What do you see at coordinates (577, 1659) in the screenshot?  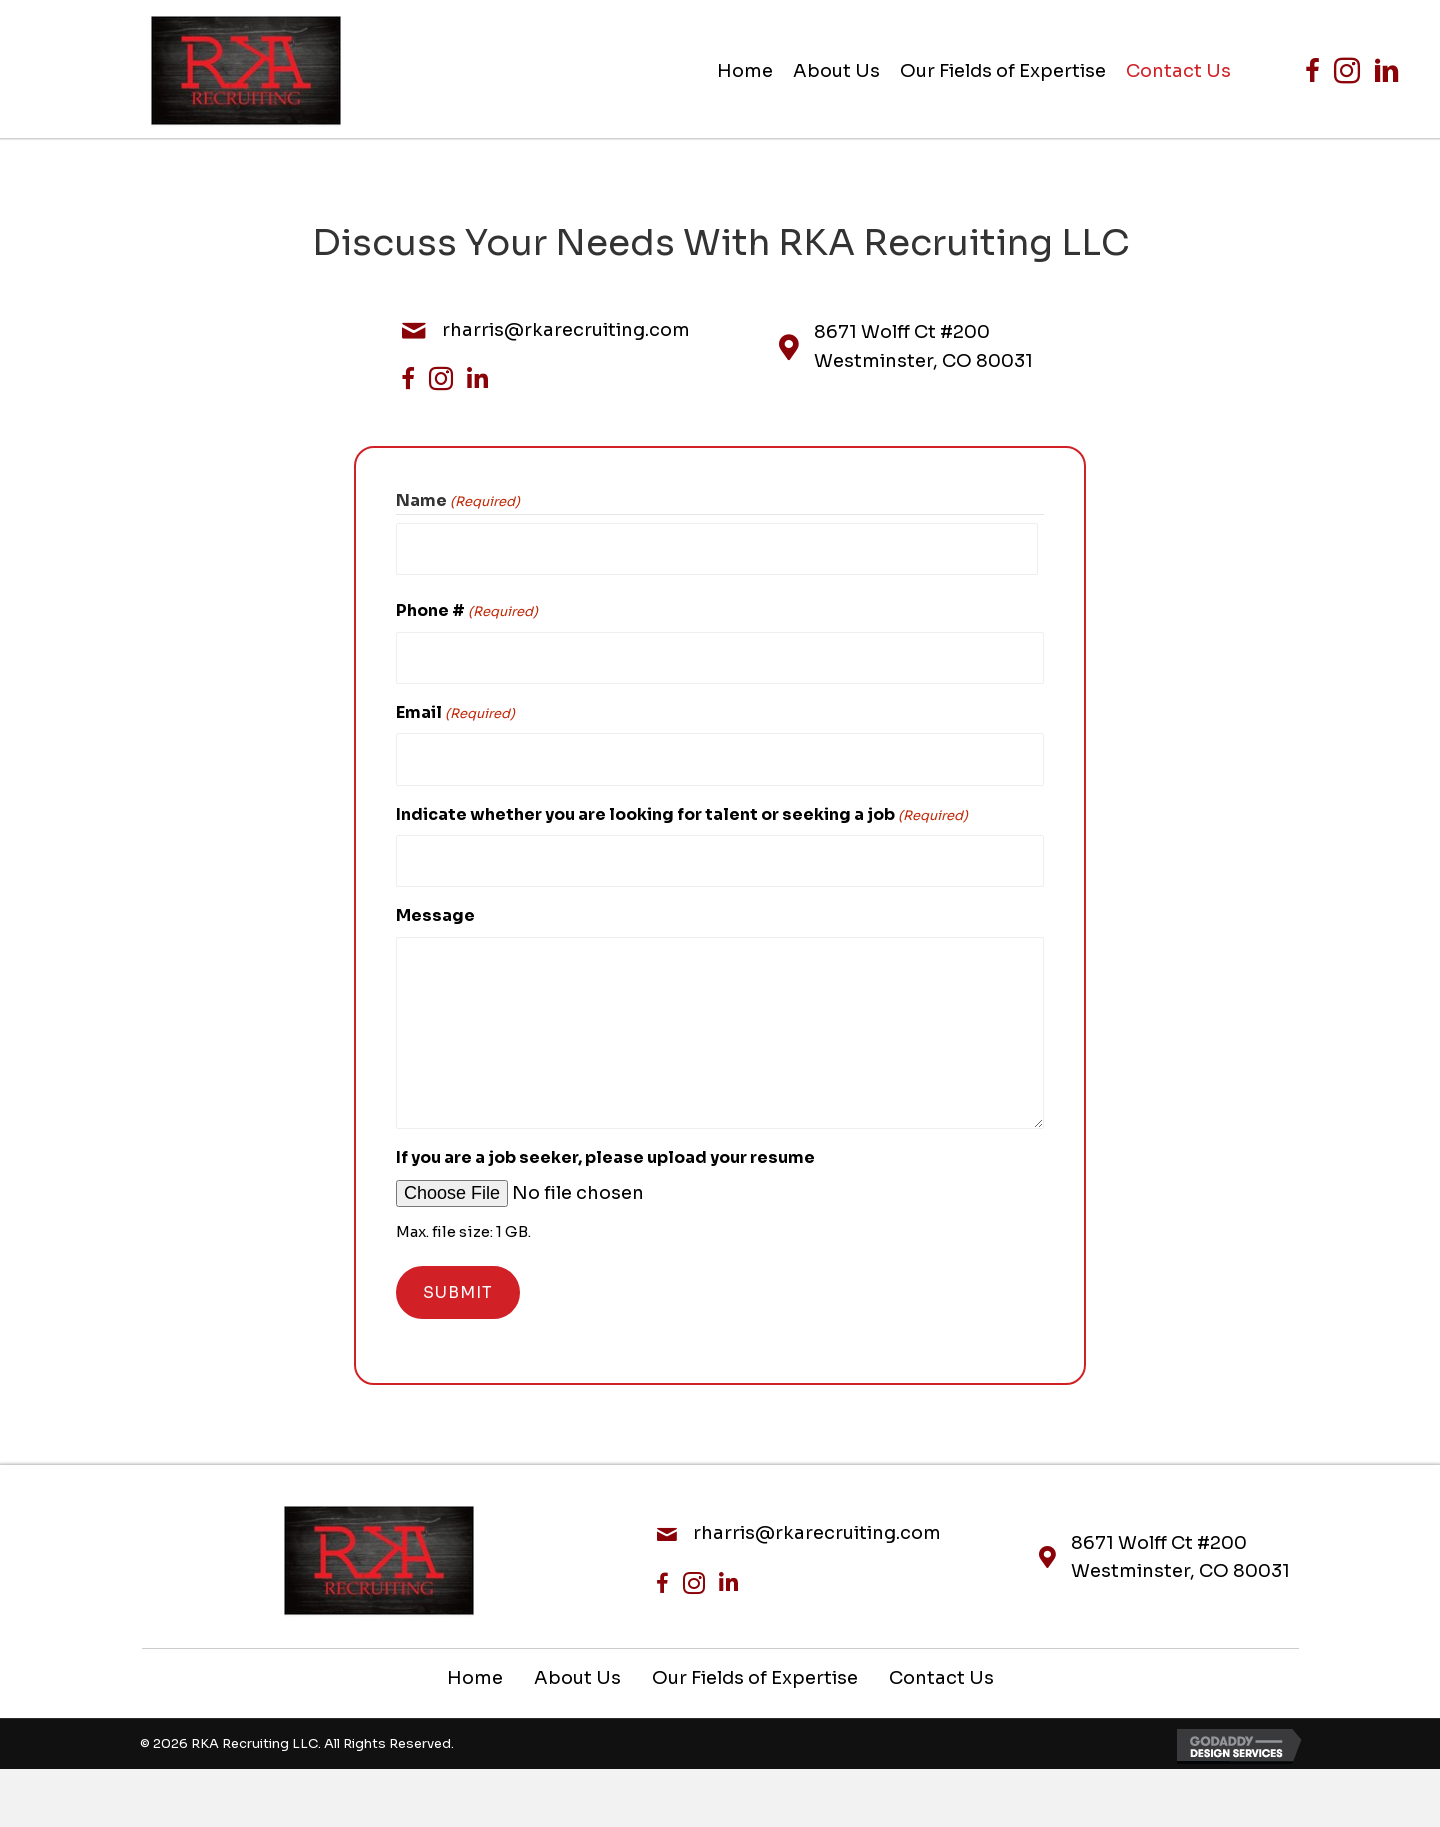 I see `About Us` at bounding box center [577, 1659].